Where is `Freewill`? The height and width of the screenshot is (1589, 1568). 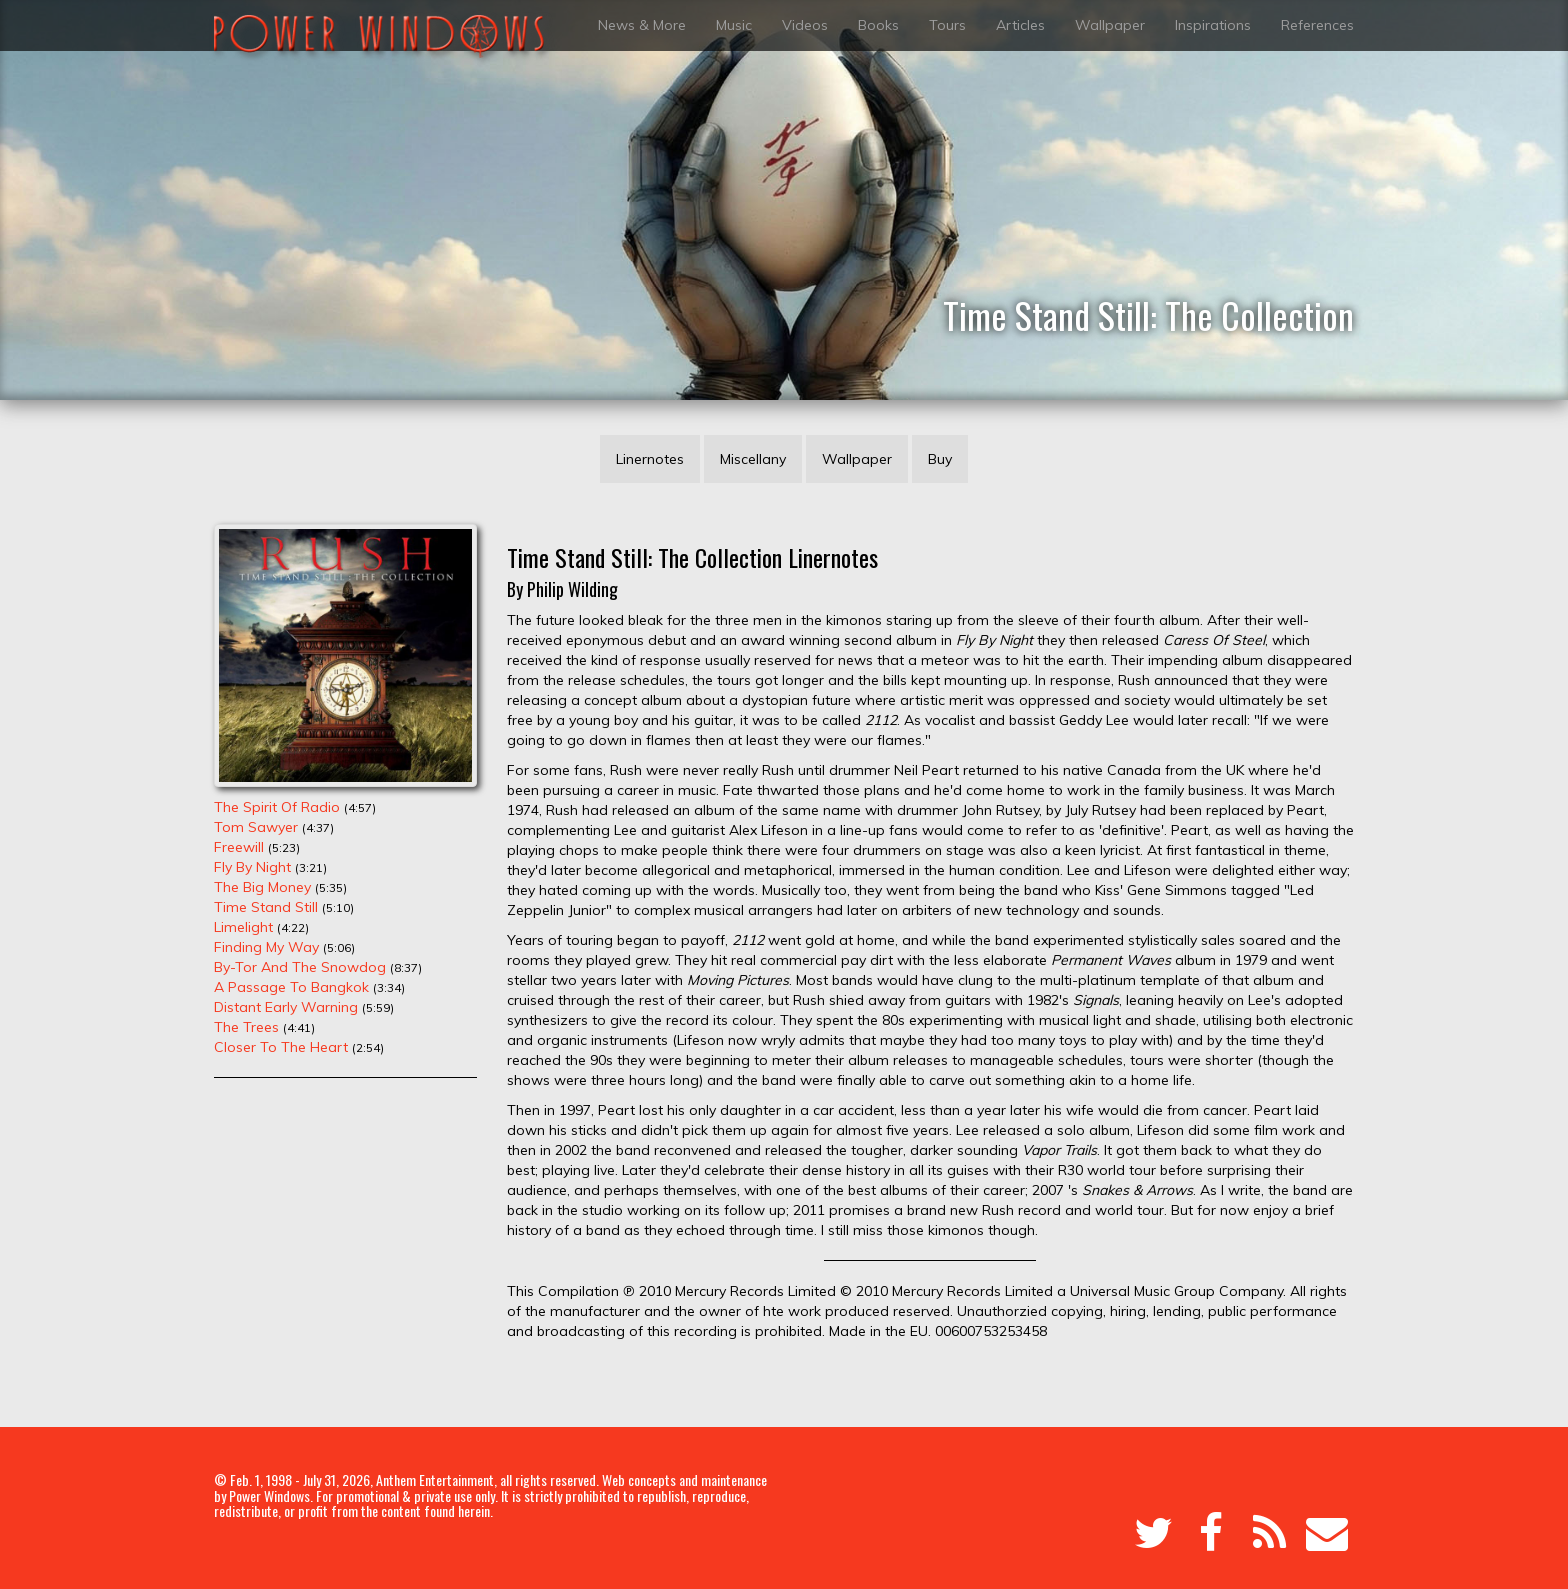
Freewill is located at coordinates (239, 847).